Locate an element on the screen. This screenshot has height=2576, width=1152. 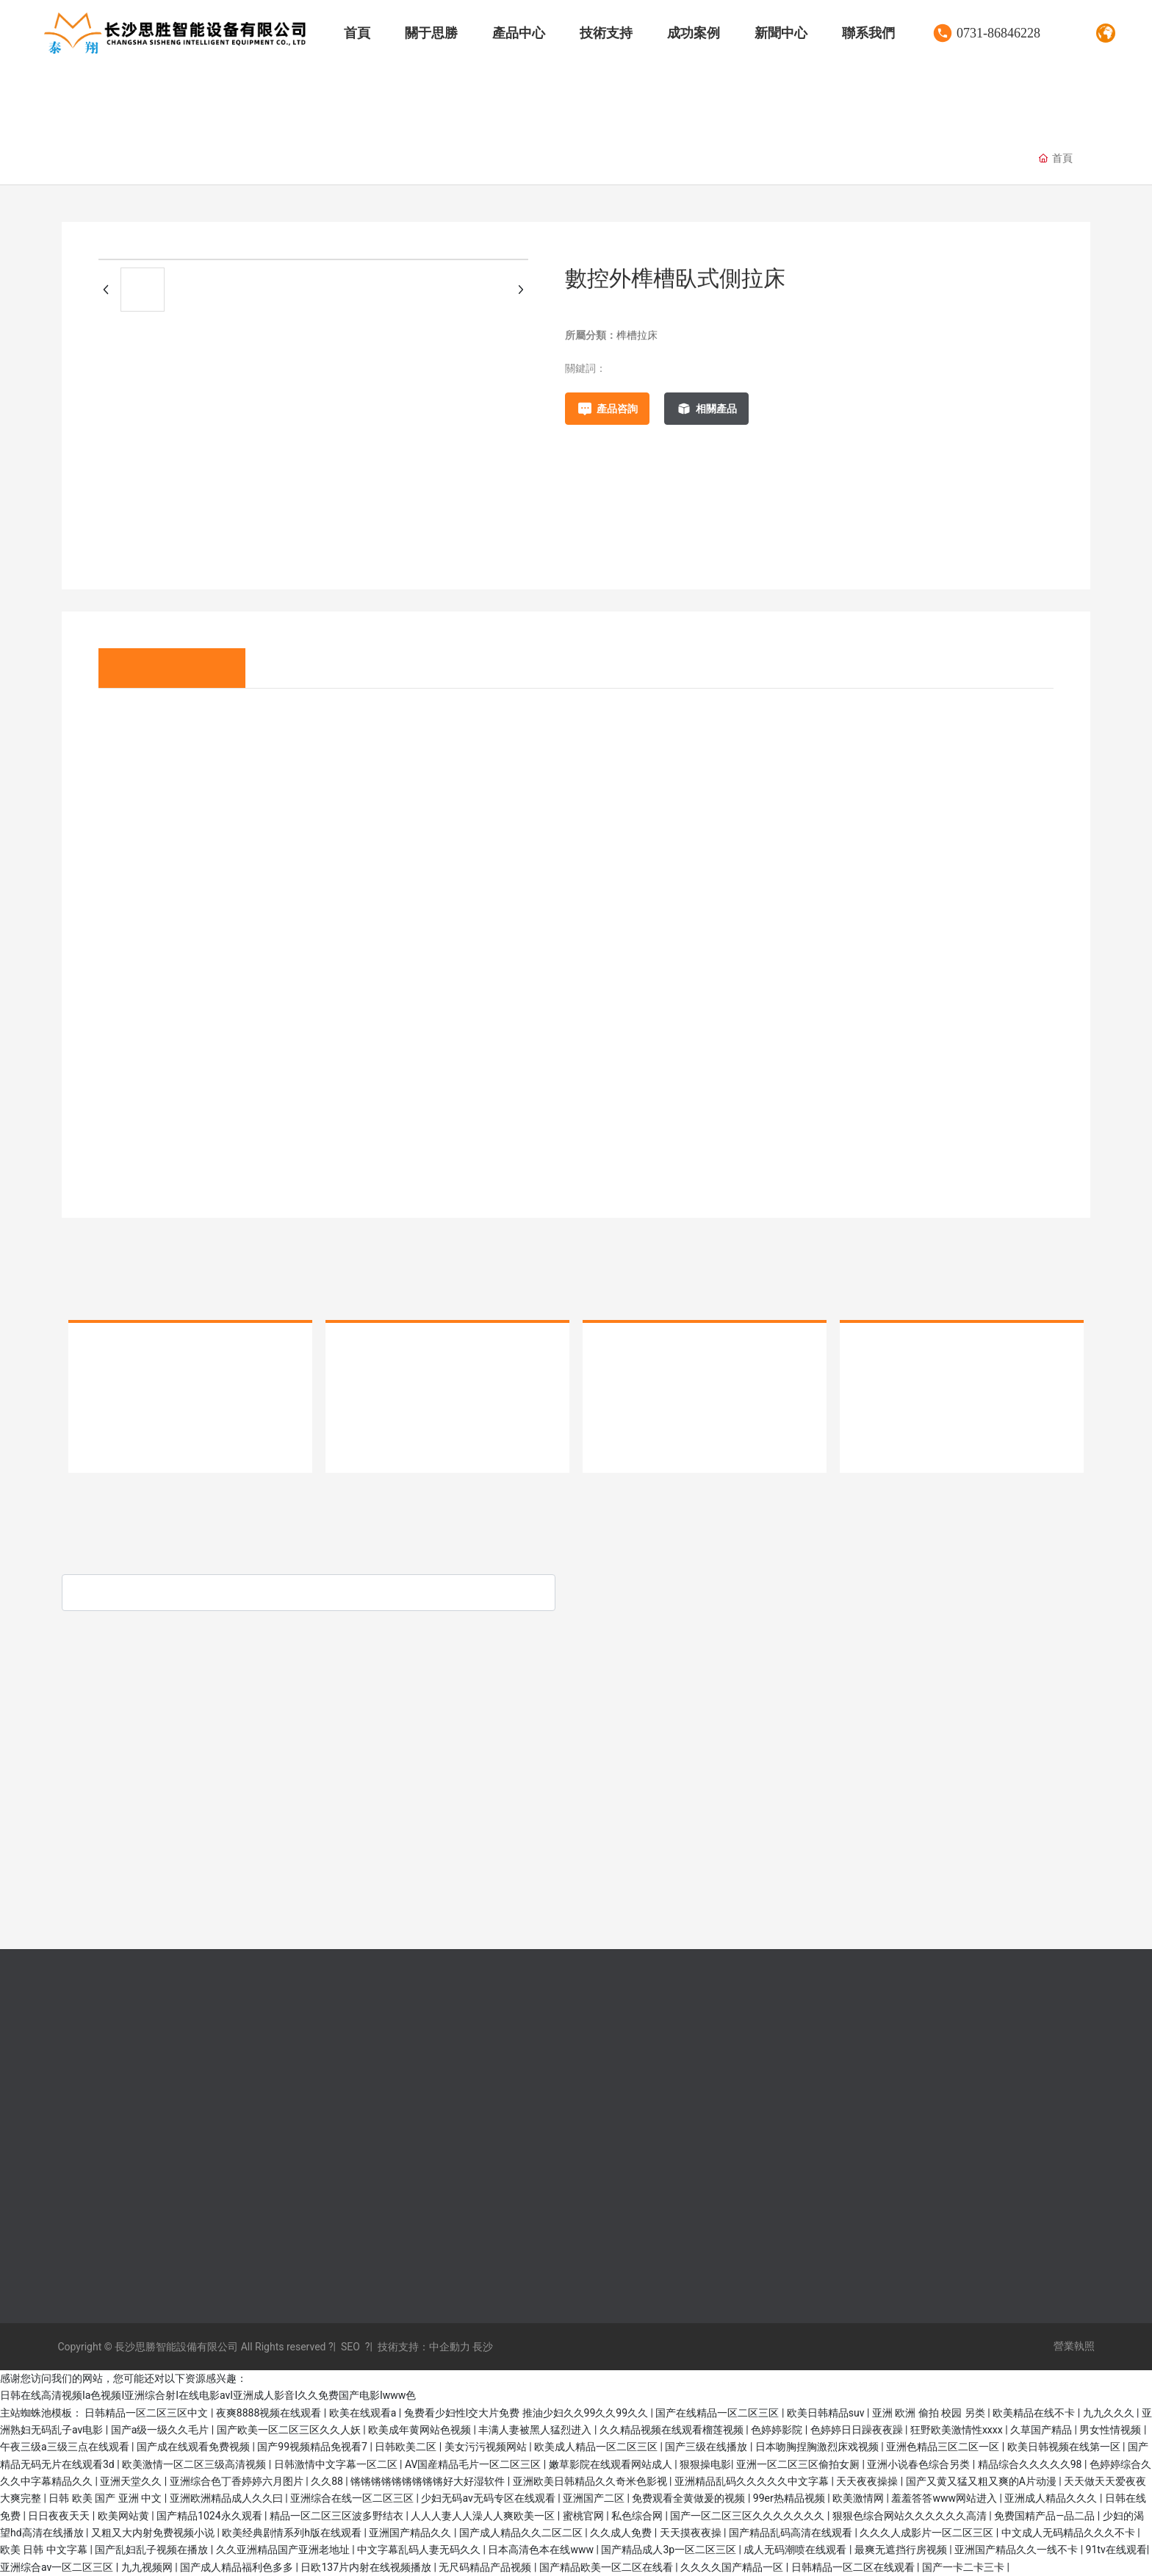
欧美成人精品一区二区三区 is located at coordinates (597, 2447).